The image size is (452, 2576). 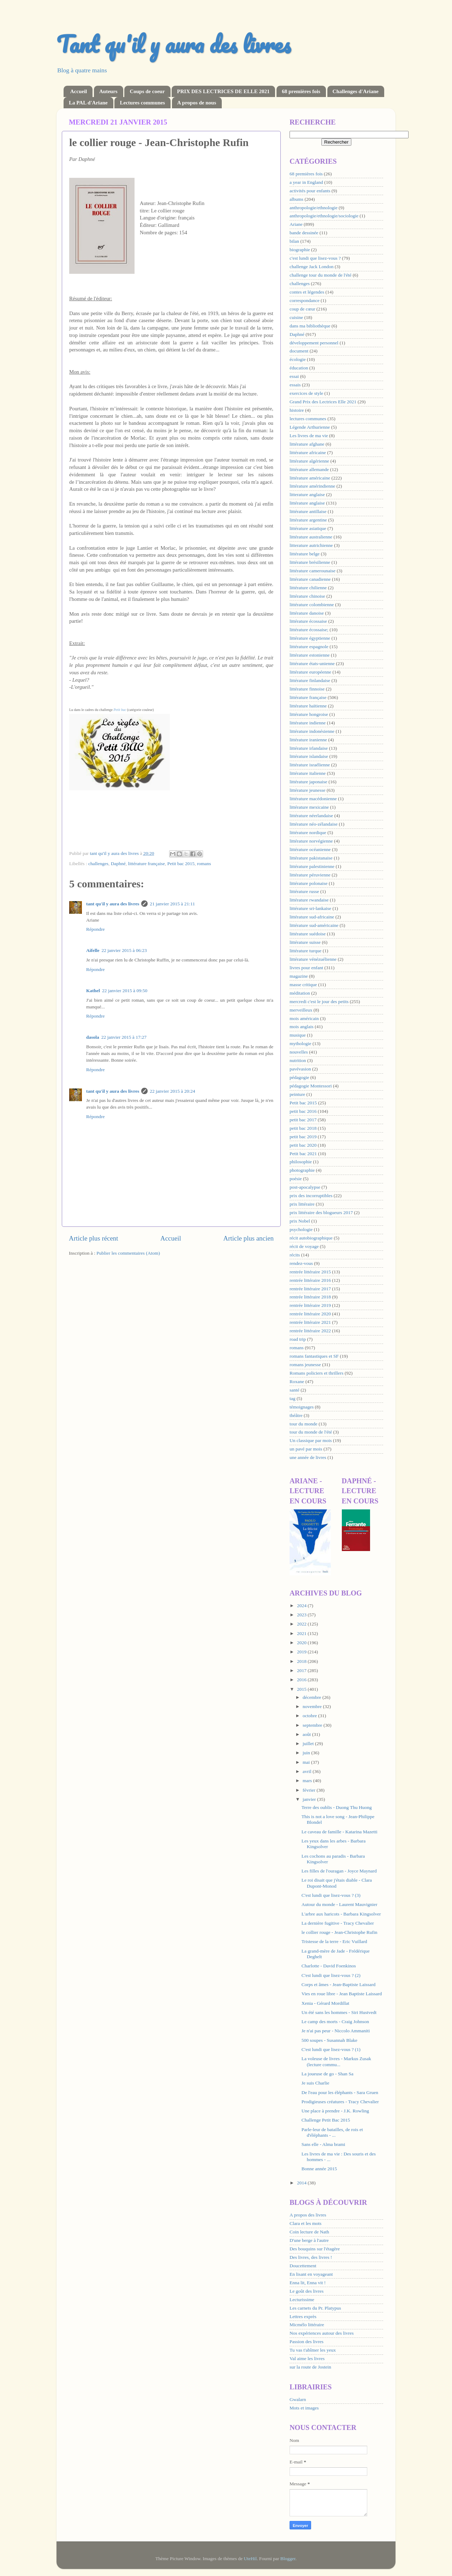 What do you see at coordinates (302, 1651) in the screenshot?
I see `2019` at bounding box center [302, 1651].